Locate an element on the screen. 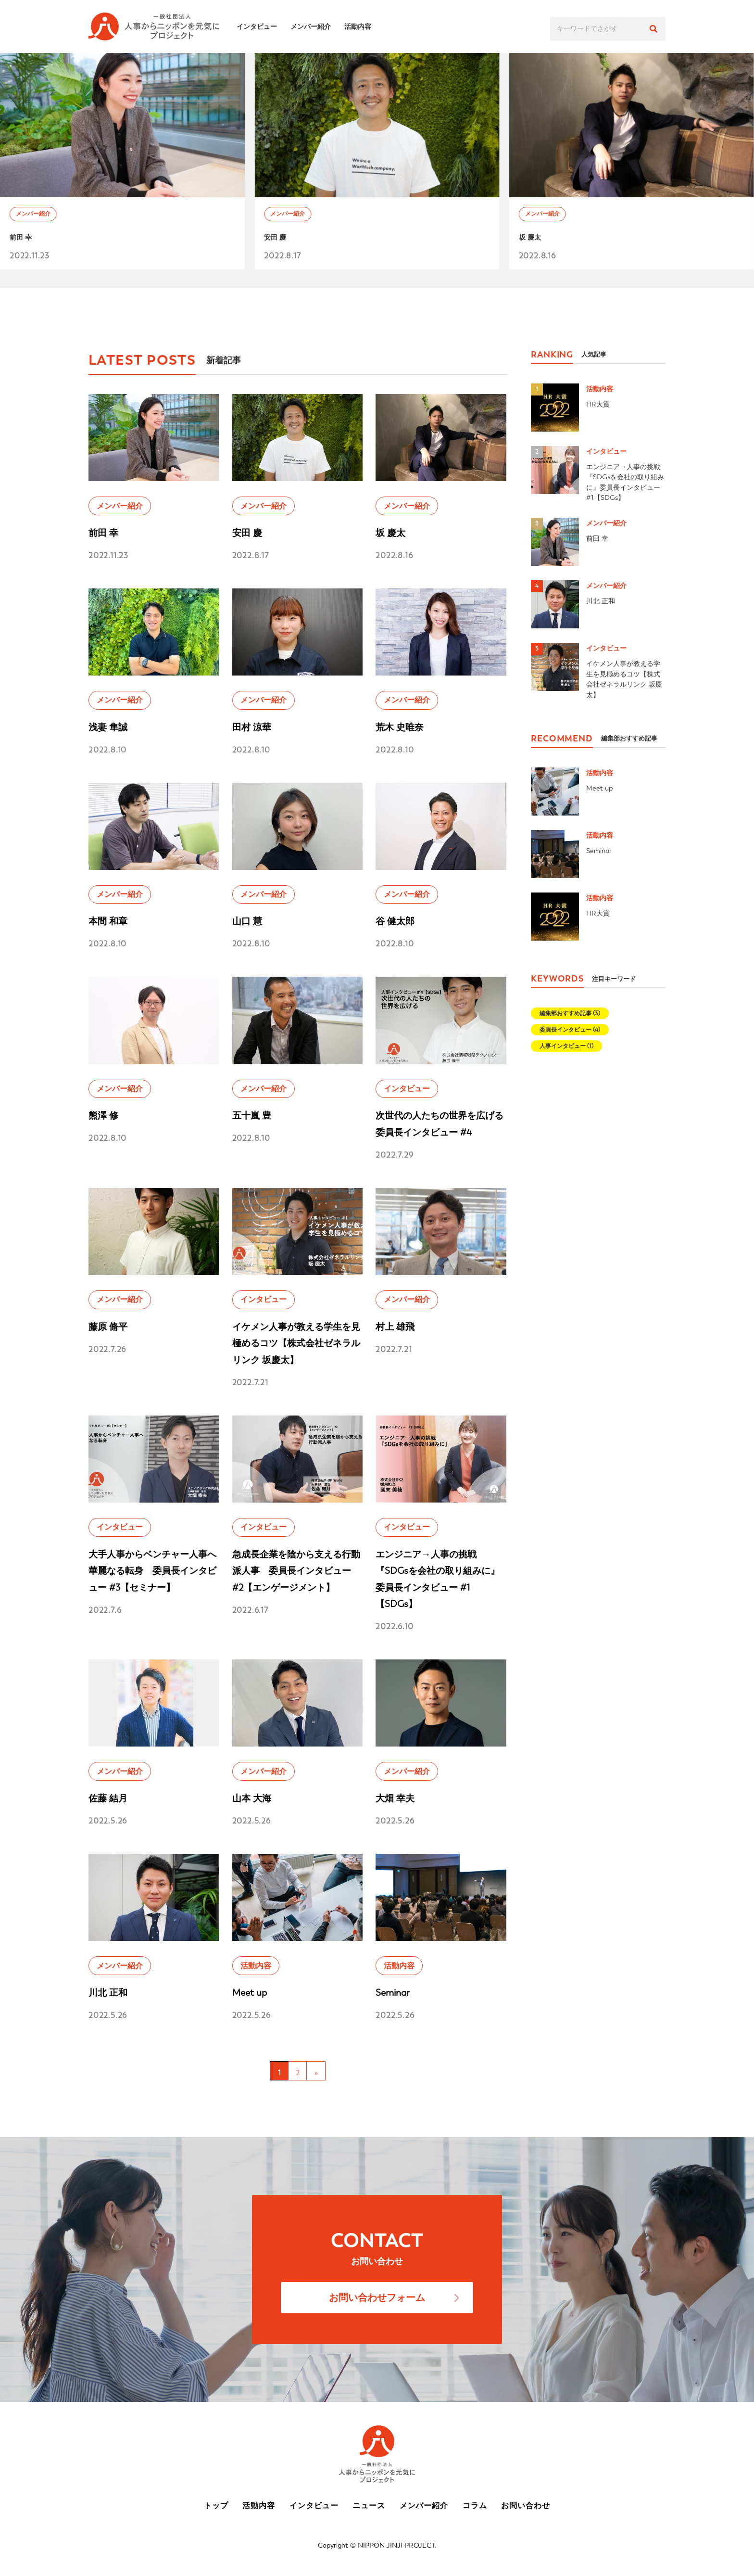 This screenshot has width=754, height=2576. 安田 慶 is located at coordinates (279, 241).